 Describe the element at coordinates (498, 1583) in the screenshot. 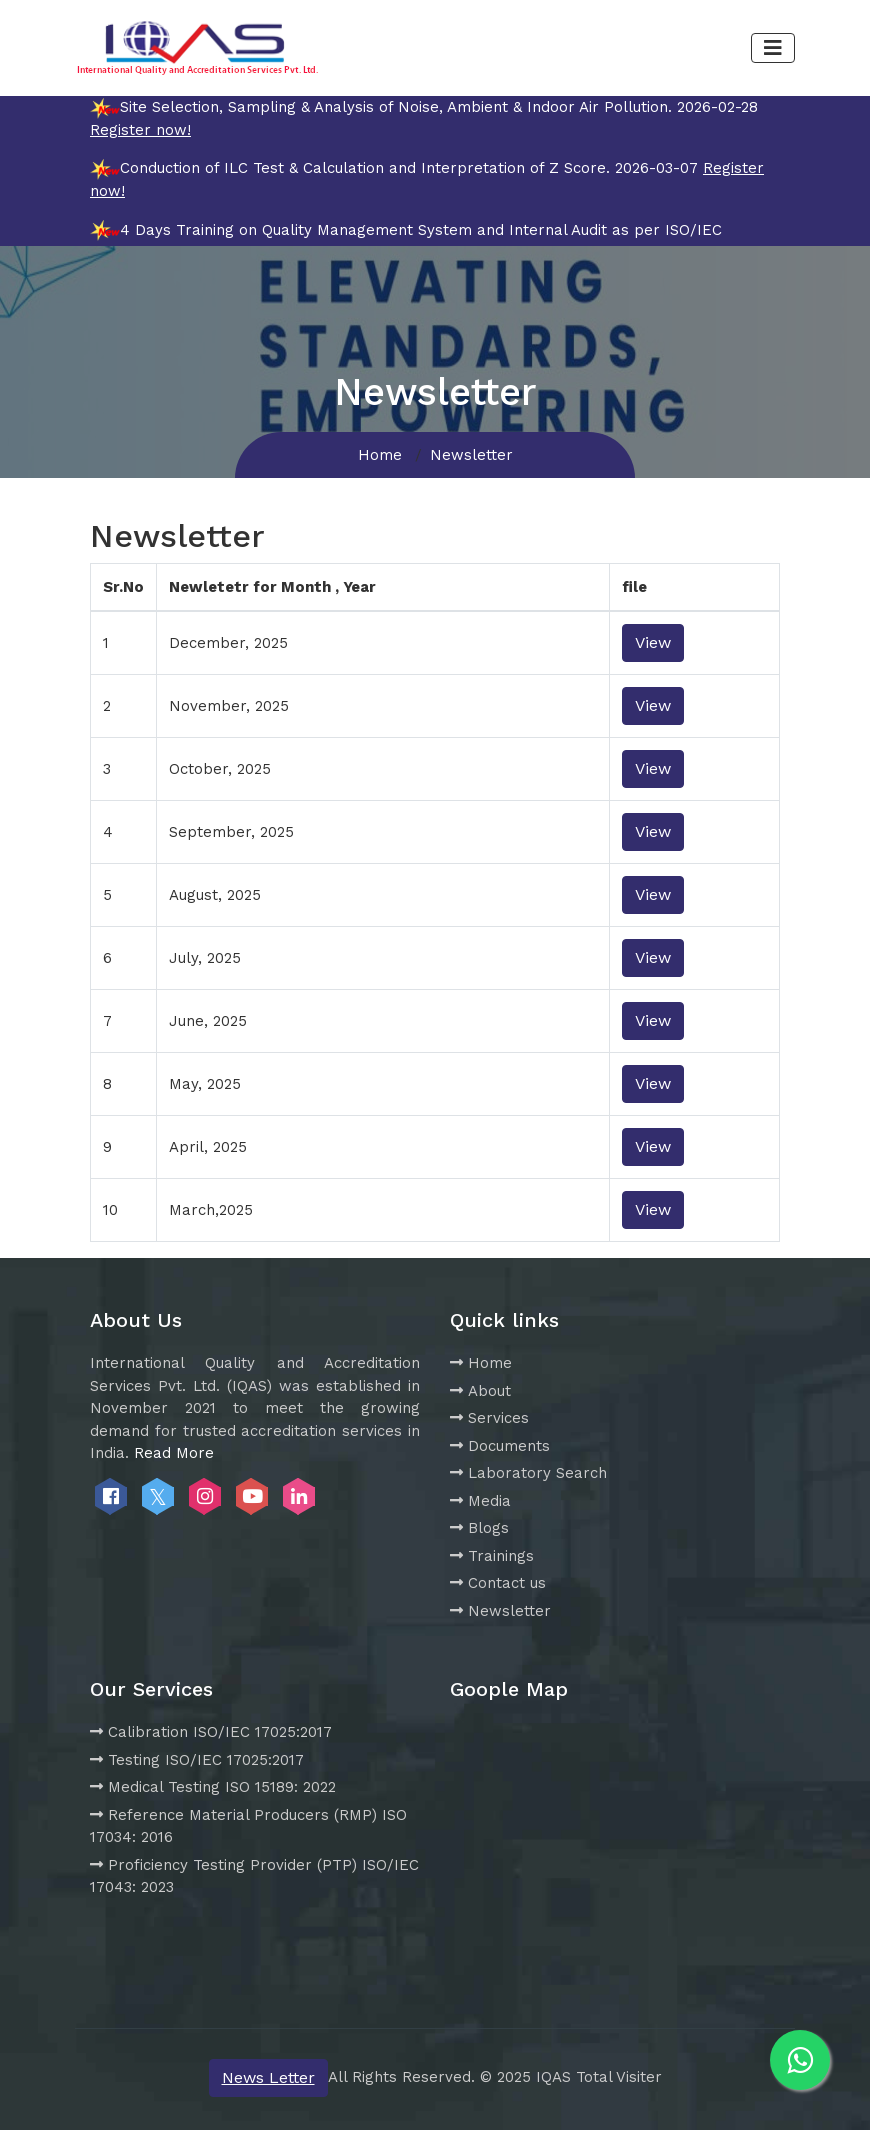

I see `Contact us` at that location.